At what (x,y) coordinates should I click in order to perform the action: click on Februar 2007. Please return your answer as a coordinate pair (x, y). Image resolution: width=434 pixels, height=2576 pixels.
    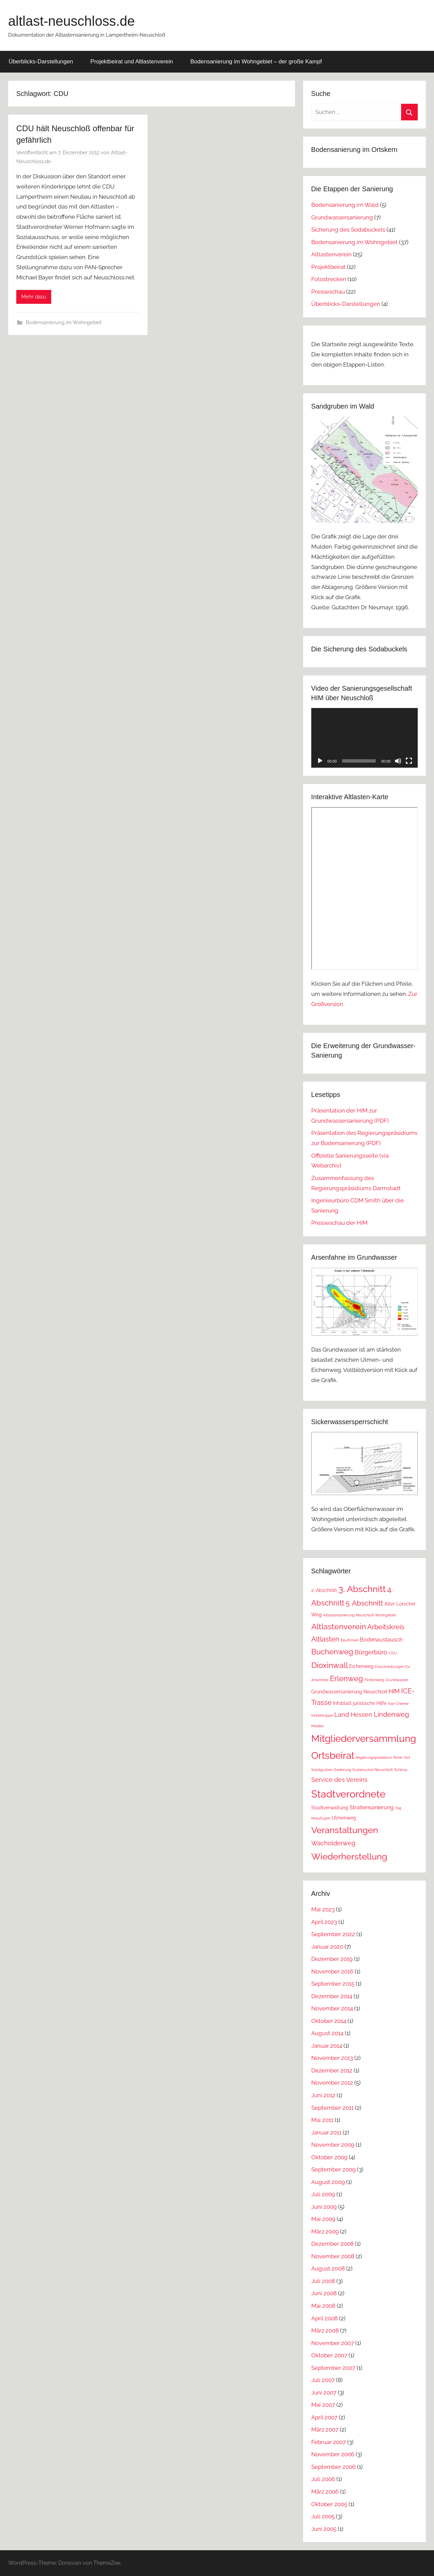
    Looking at the image, I should click on (328, 2442).